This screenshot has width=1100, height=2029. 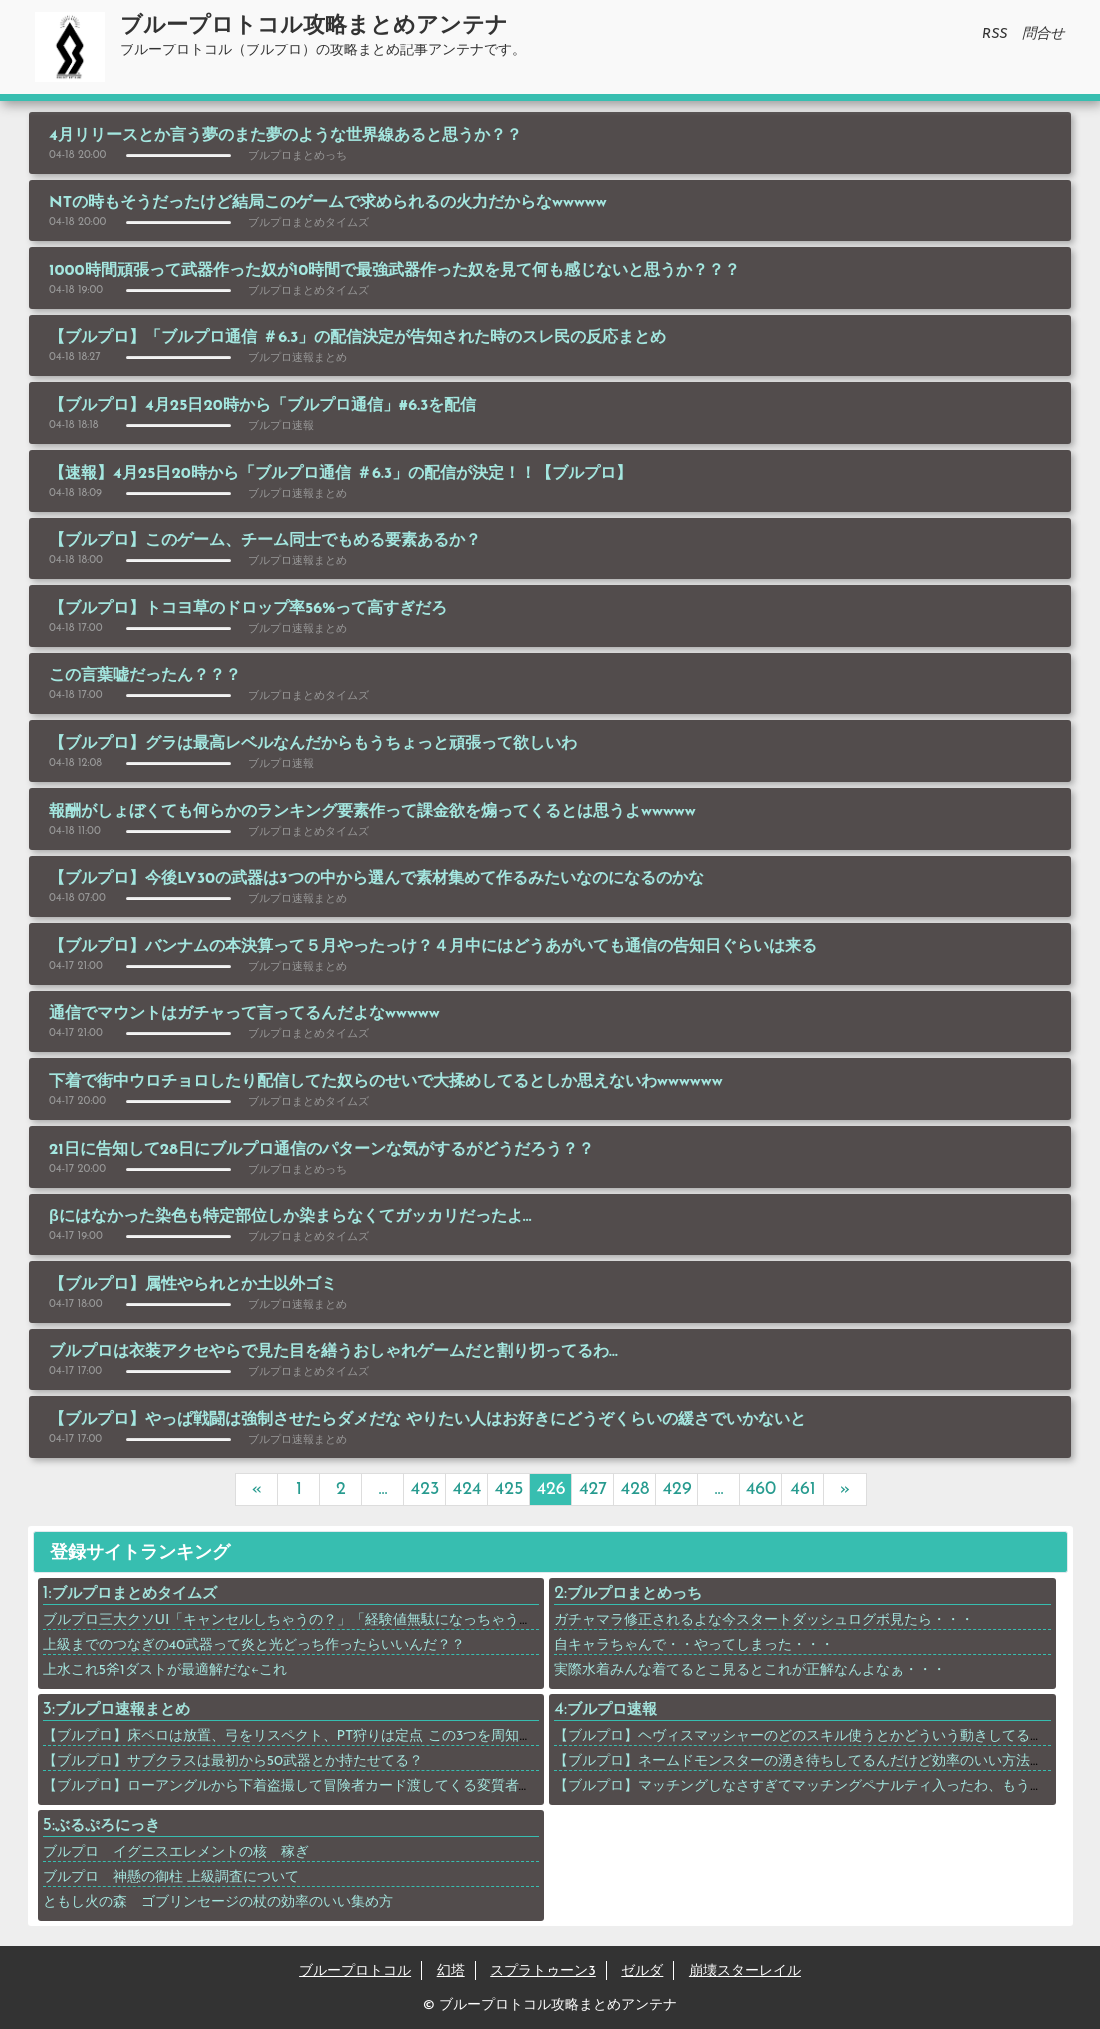 I want to click on ともし火の森 ゴブリンセージの杖の効率のいい集め方, so click(x=218, y=1902).